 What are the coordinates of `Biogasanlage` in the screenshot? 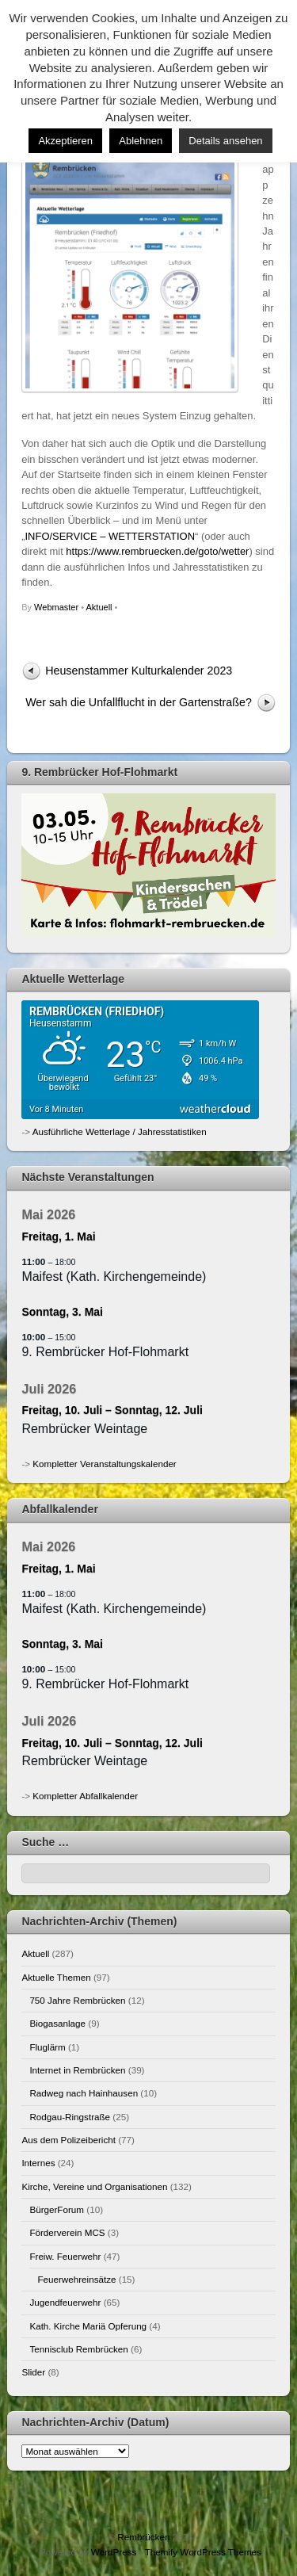 It's located at (57, 2023).